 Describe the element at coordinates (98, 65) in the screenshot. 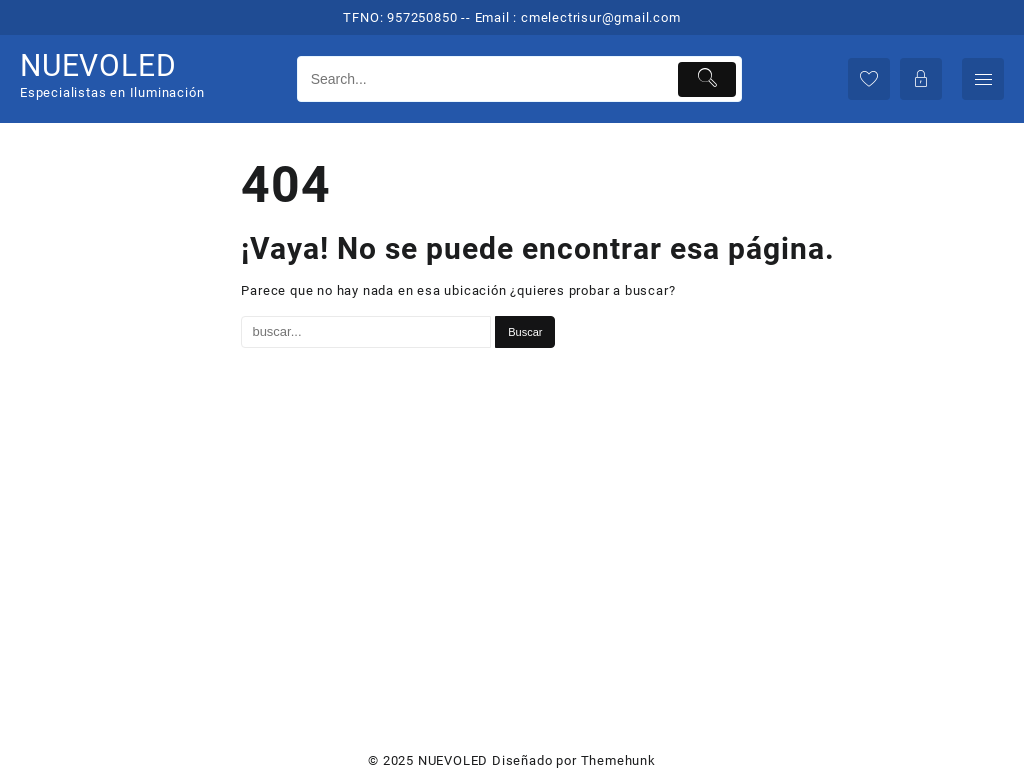

I see `NUEVOLED` at that location.